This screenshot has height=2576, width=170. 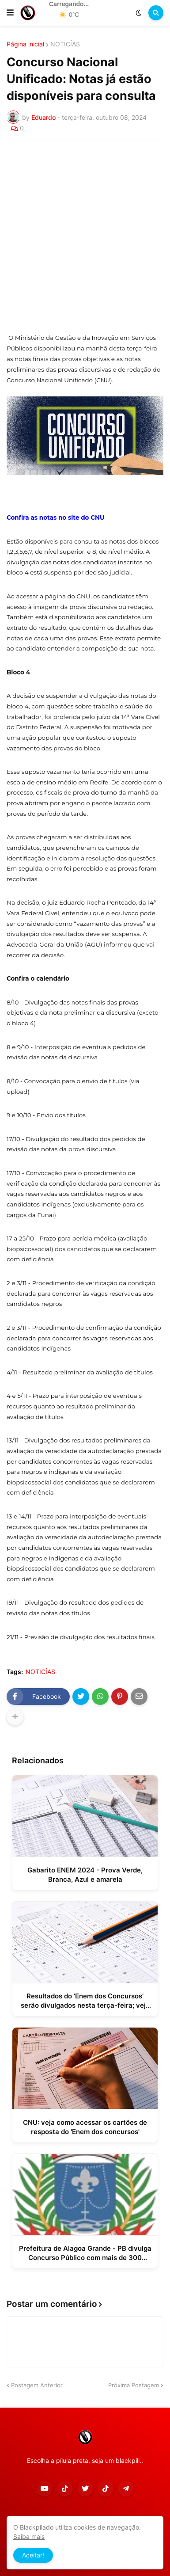 What do you see at coordinates (85, 1874) in the screenshot?
I see `Gabarito ENEM 2024 - Prova Verde, Branca, Azul e amarela` at bounding box center [85, 1874].